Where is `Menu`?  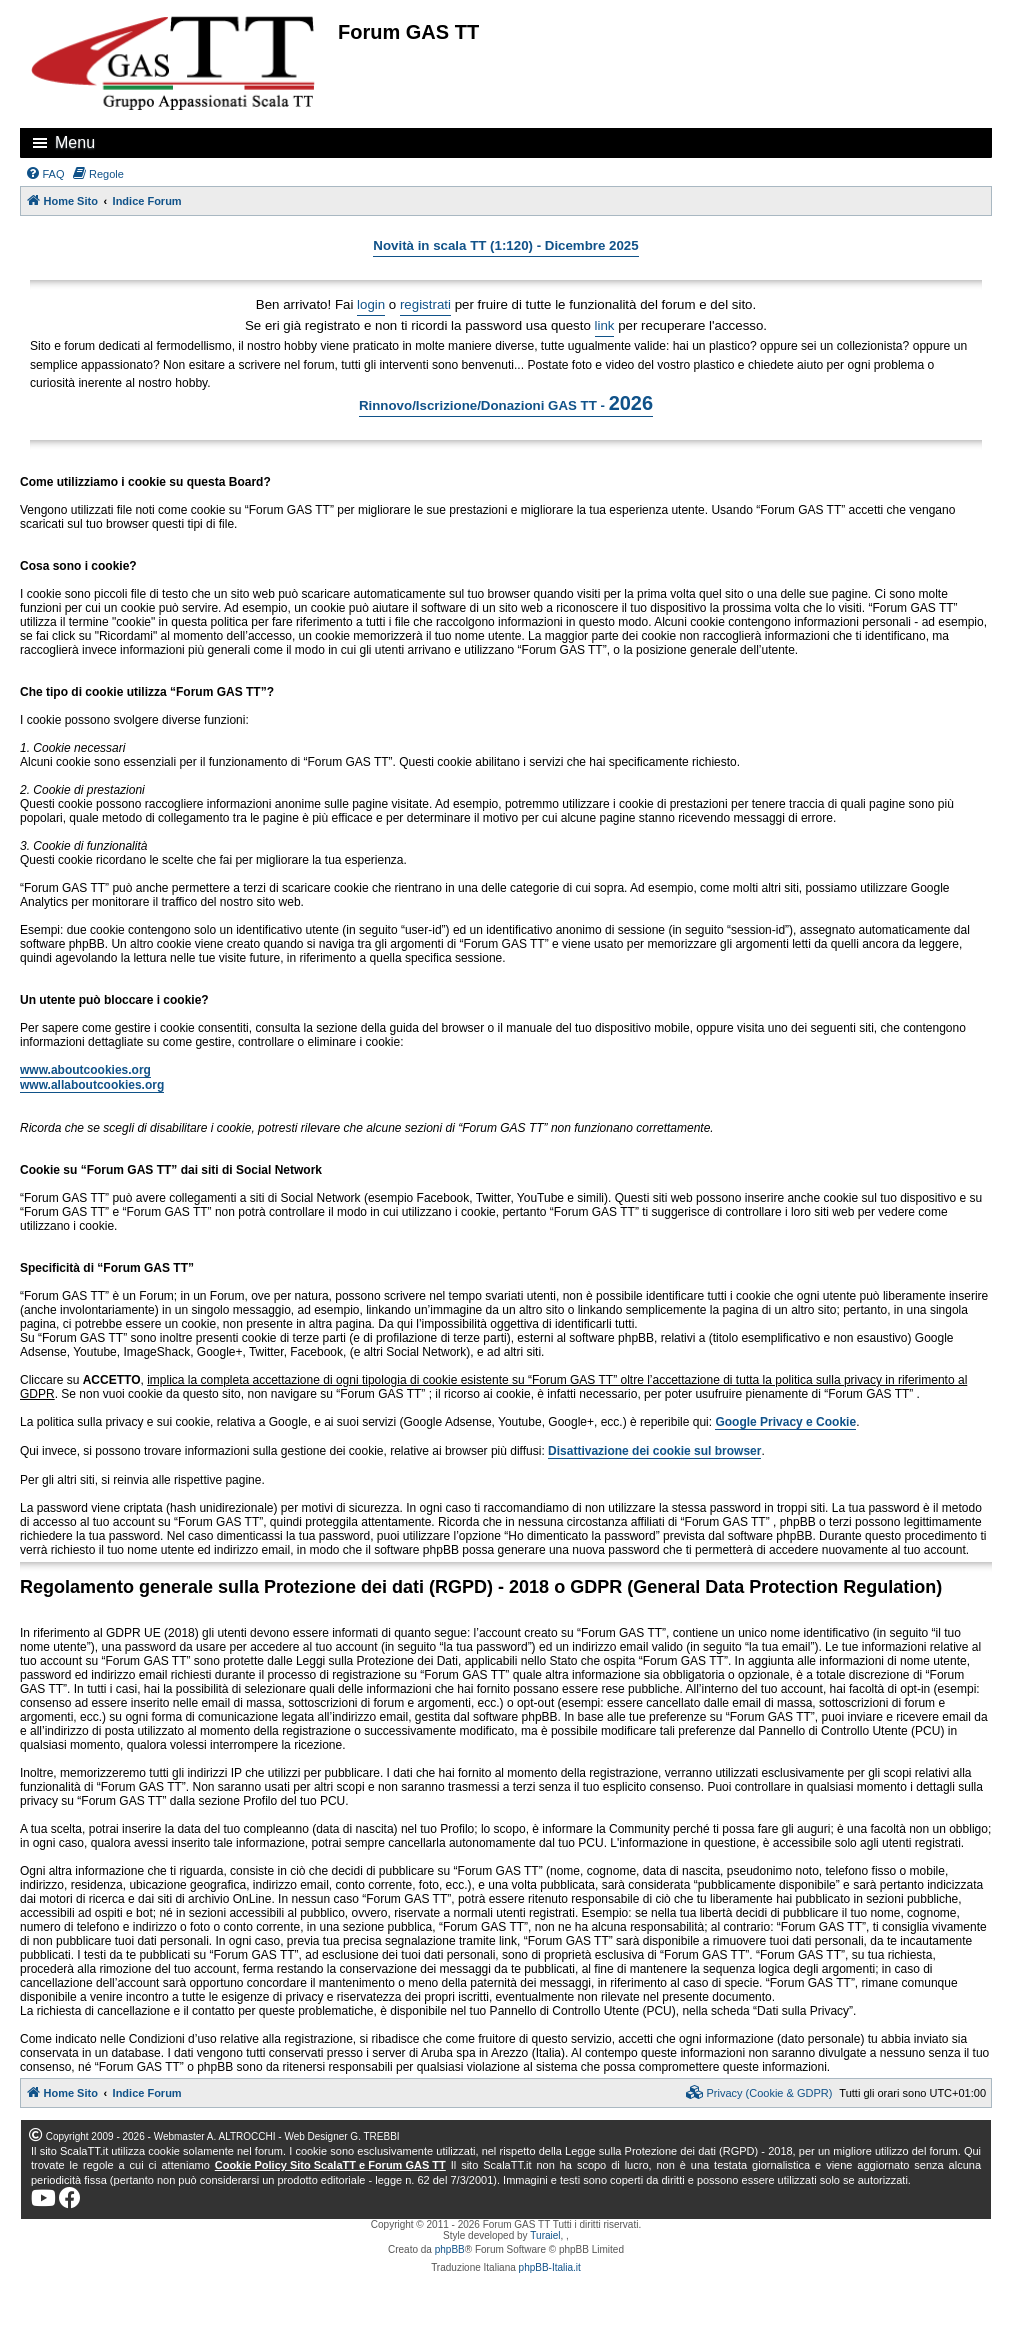 Menu is located at coordinates (75, 142).